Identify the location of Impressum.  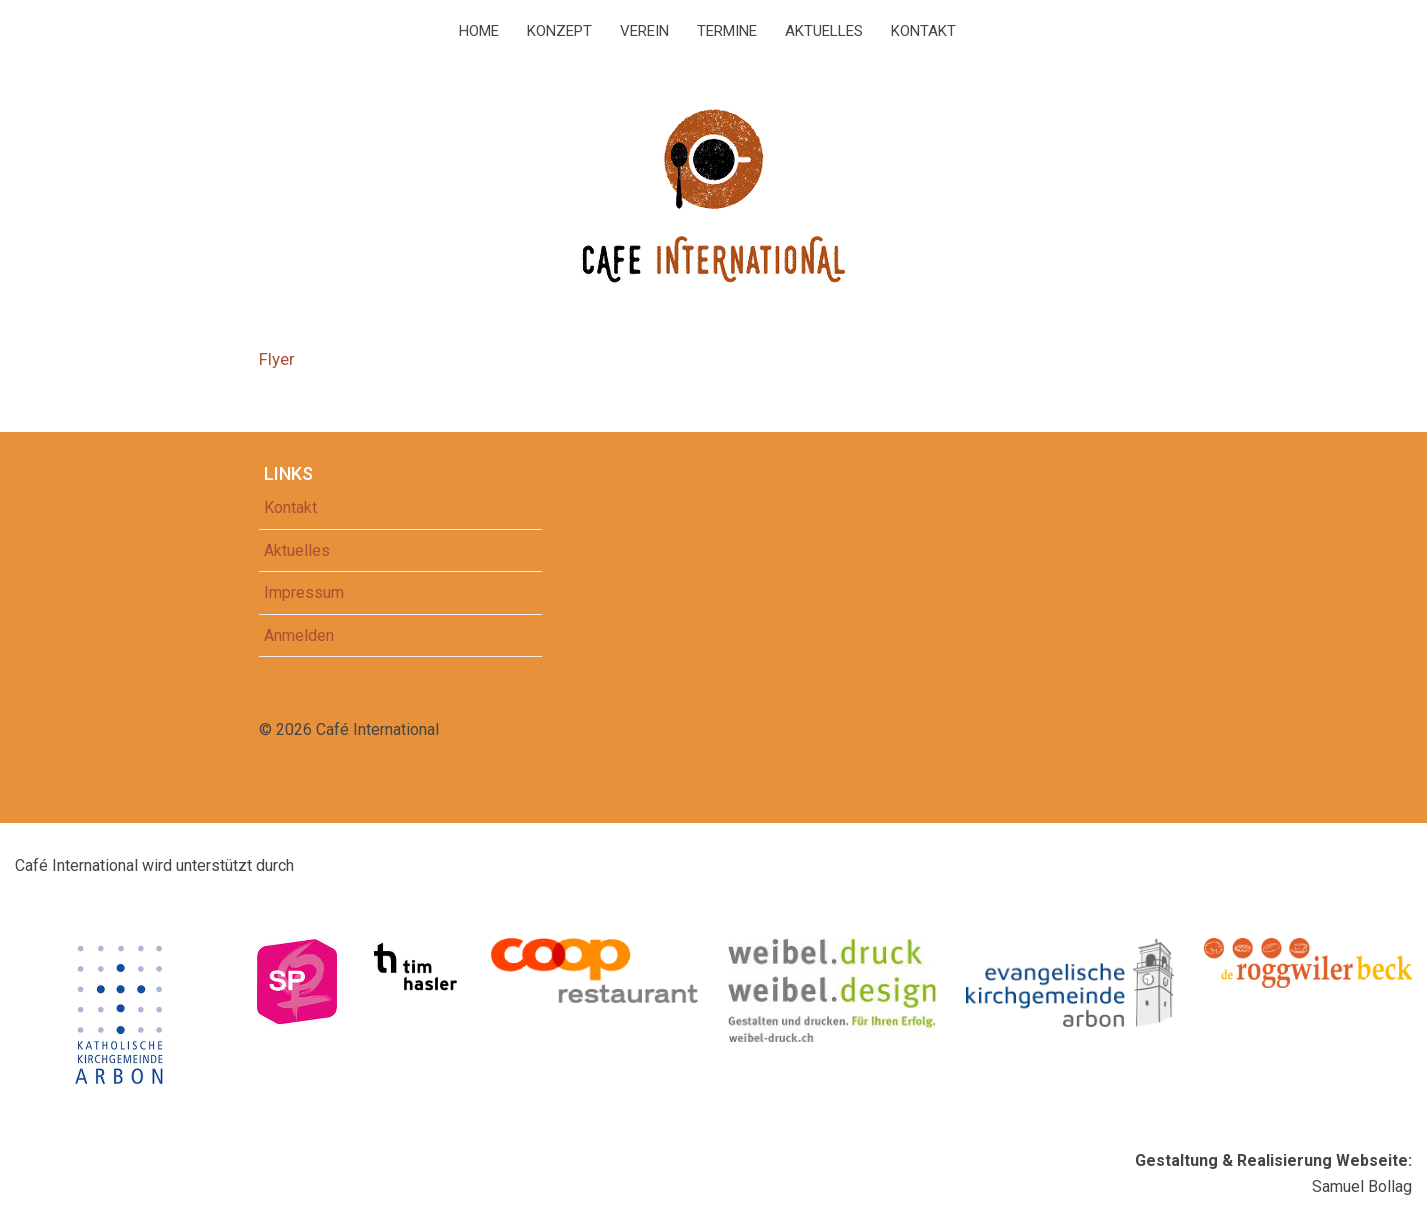
(304, 592).